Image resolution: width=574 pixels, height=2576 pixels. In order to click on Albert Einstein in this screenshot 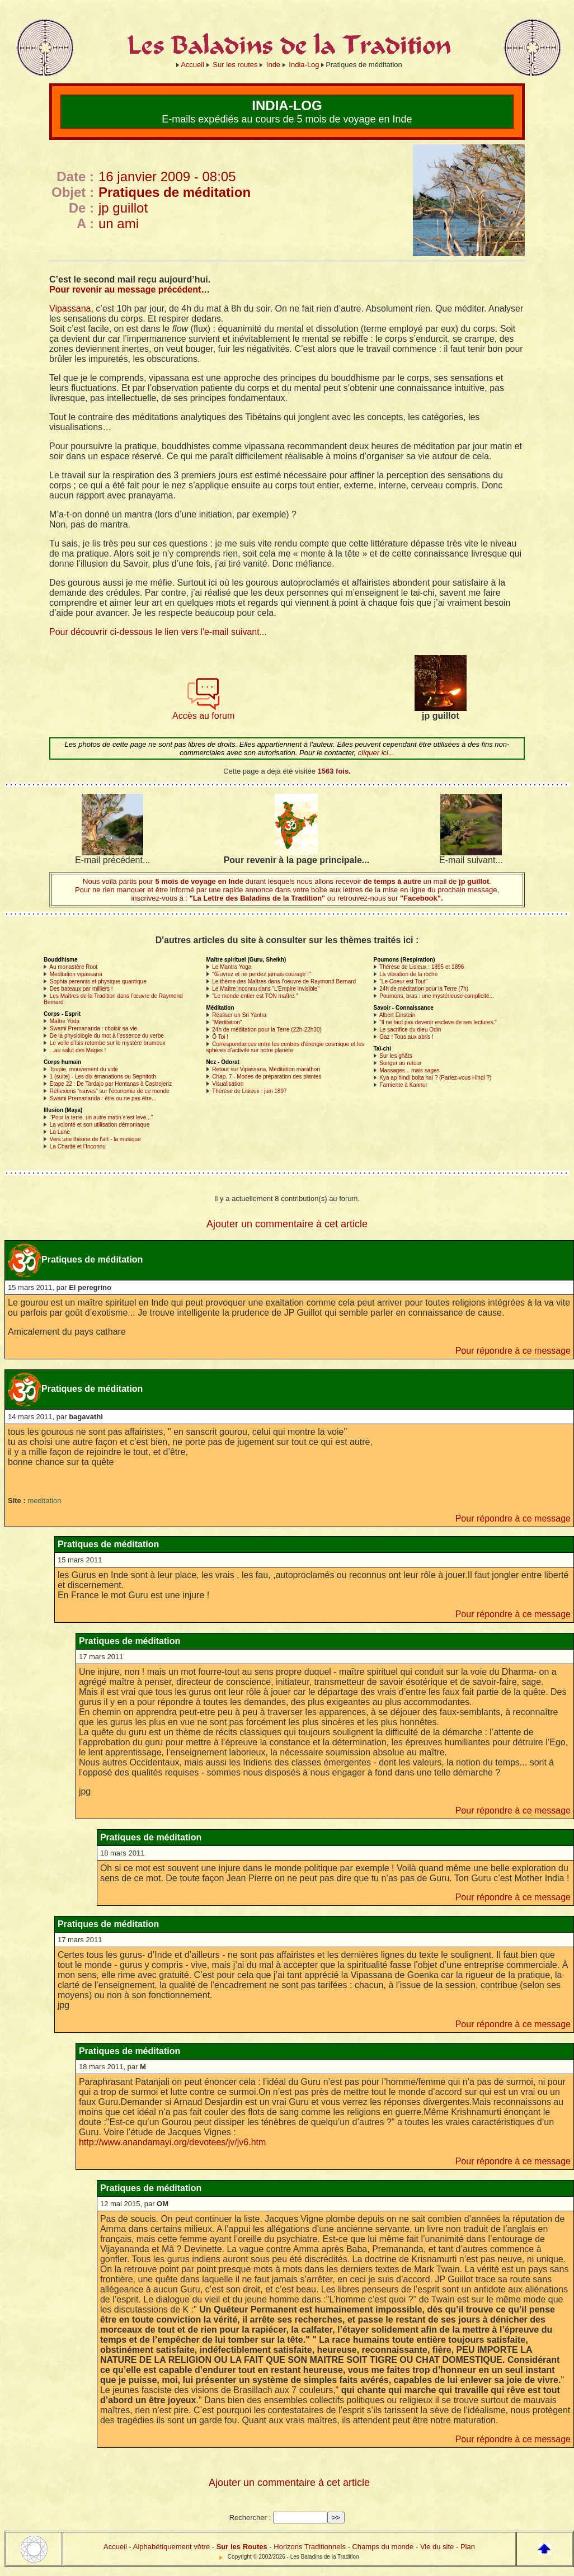, I will do `click(397, 1015)`.